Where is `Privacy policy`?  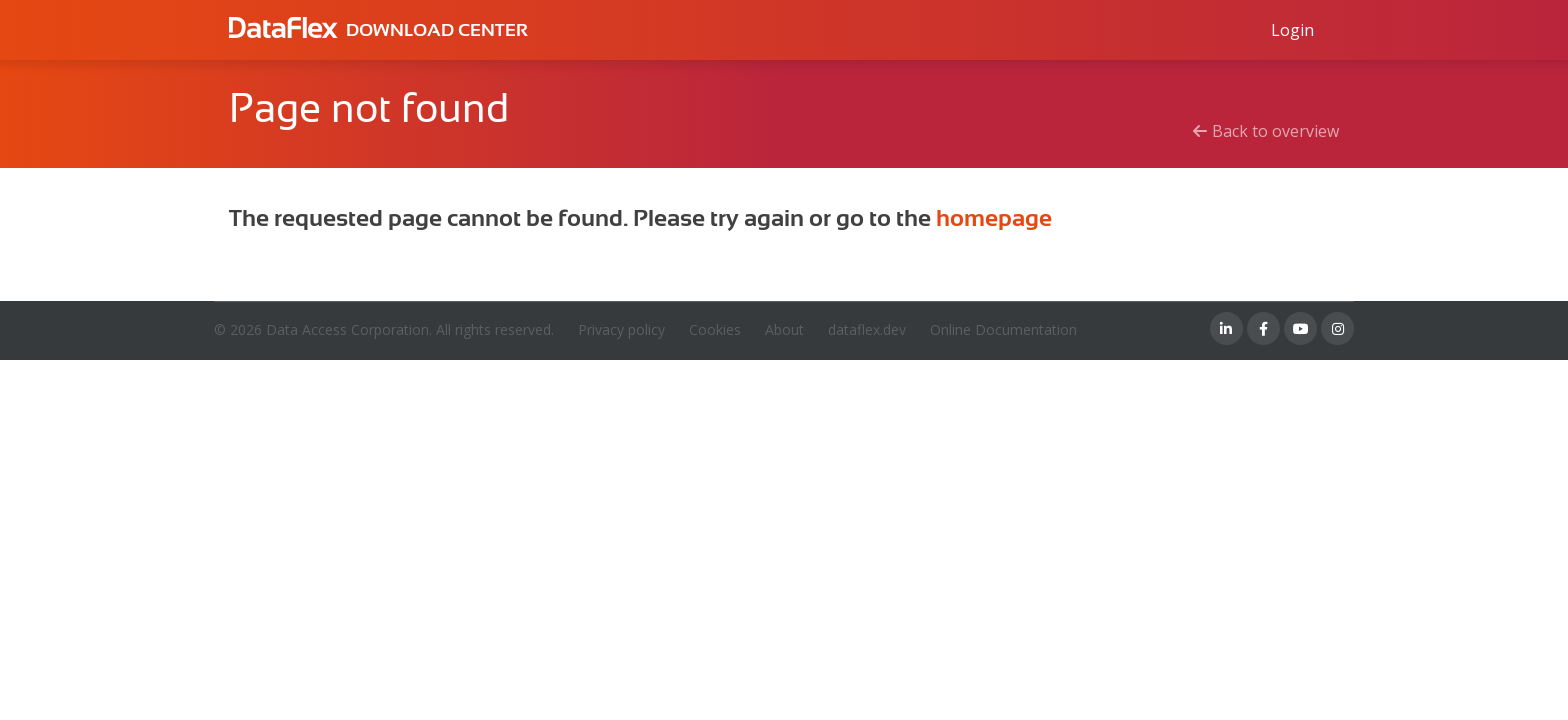 Privacy policy is located at coordinates (621, 329).